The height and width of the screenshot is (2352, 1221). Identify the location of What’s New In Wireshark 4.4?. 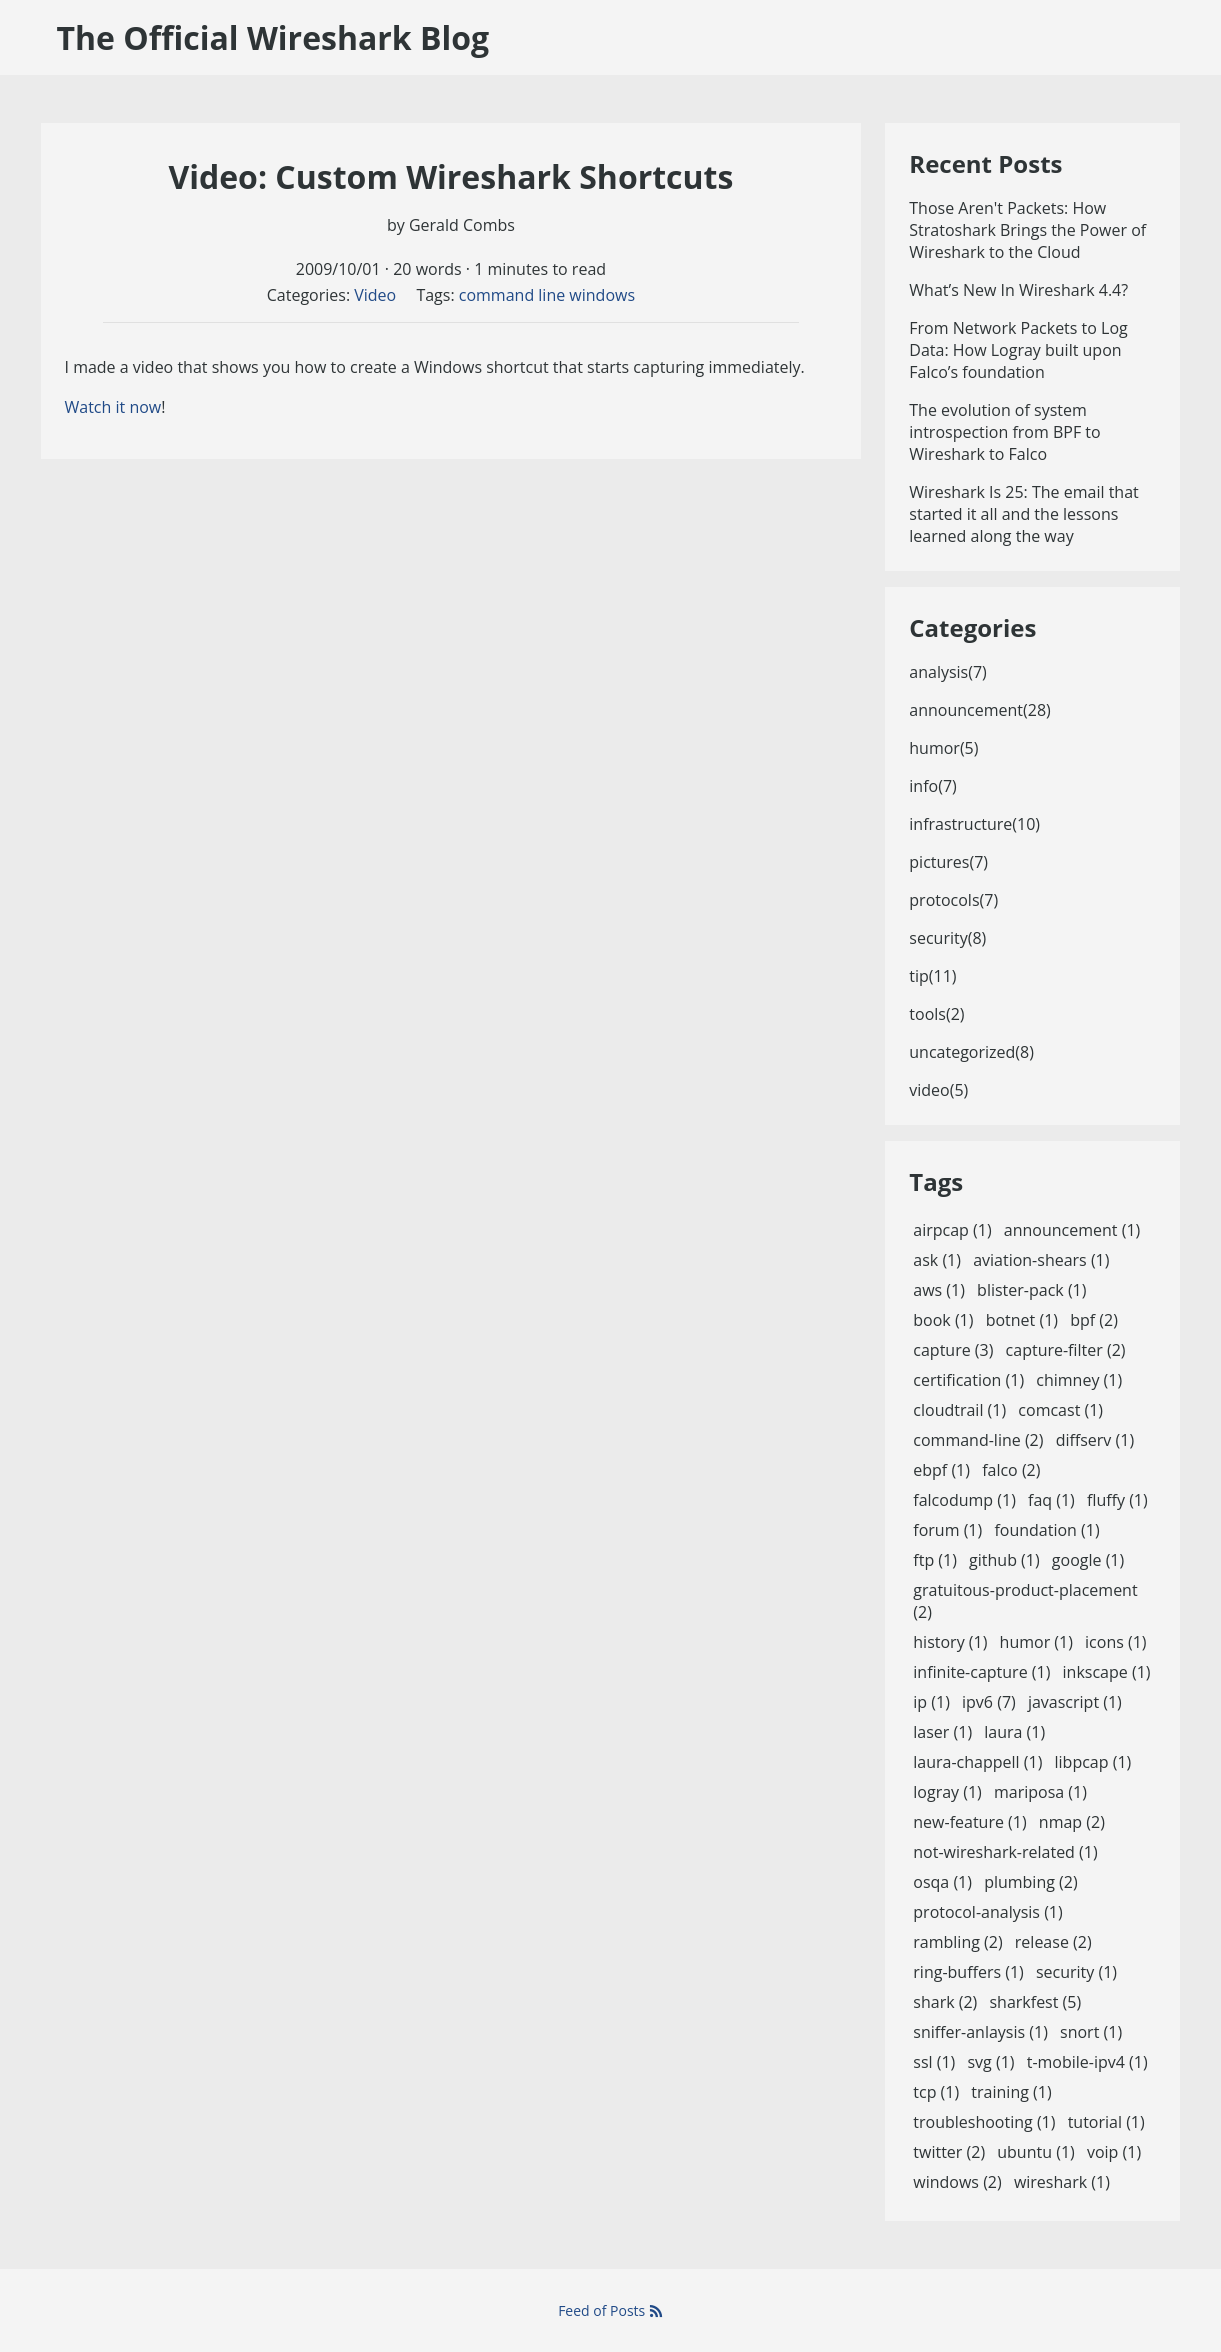
(1018, 290).